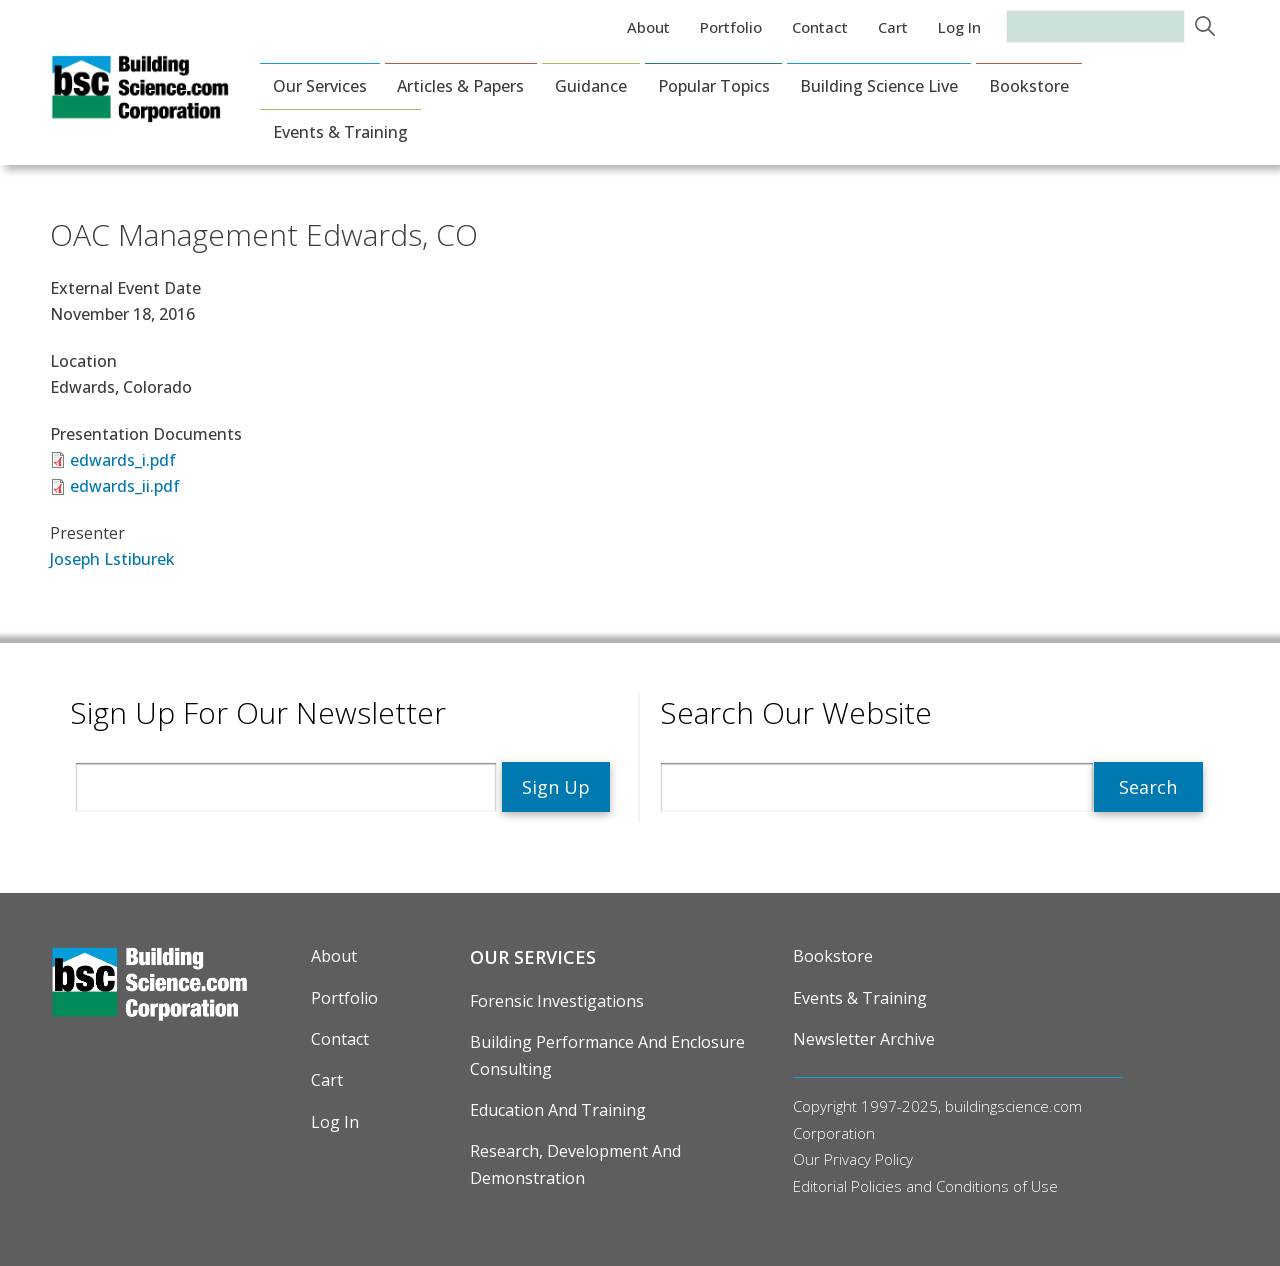 This screenshot has width=1280, height=1266. Describe the element at coordinates (575, 1164) in the screenshot. I see `Research, Development and Demonstration` at that location.